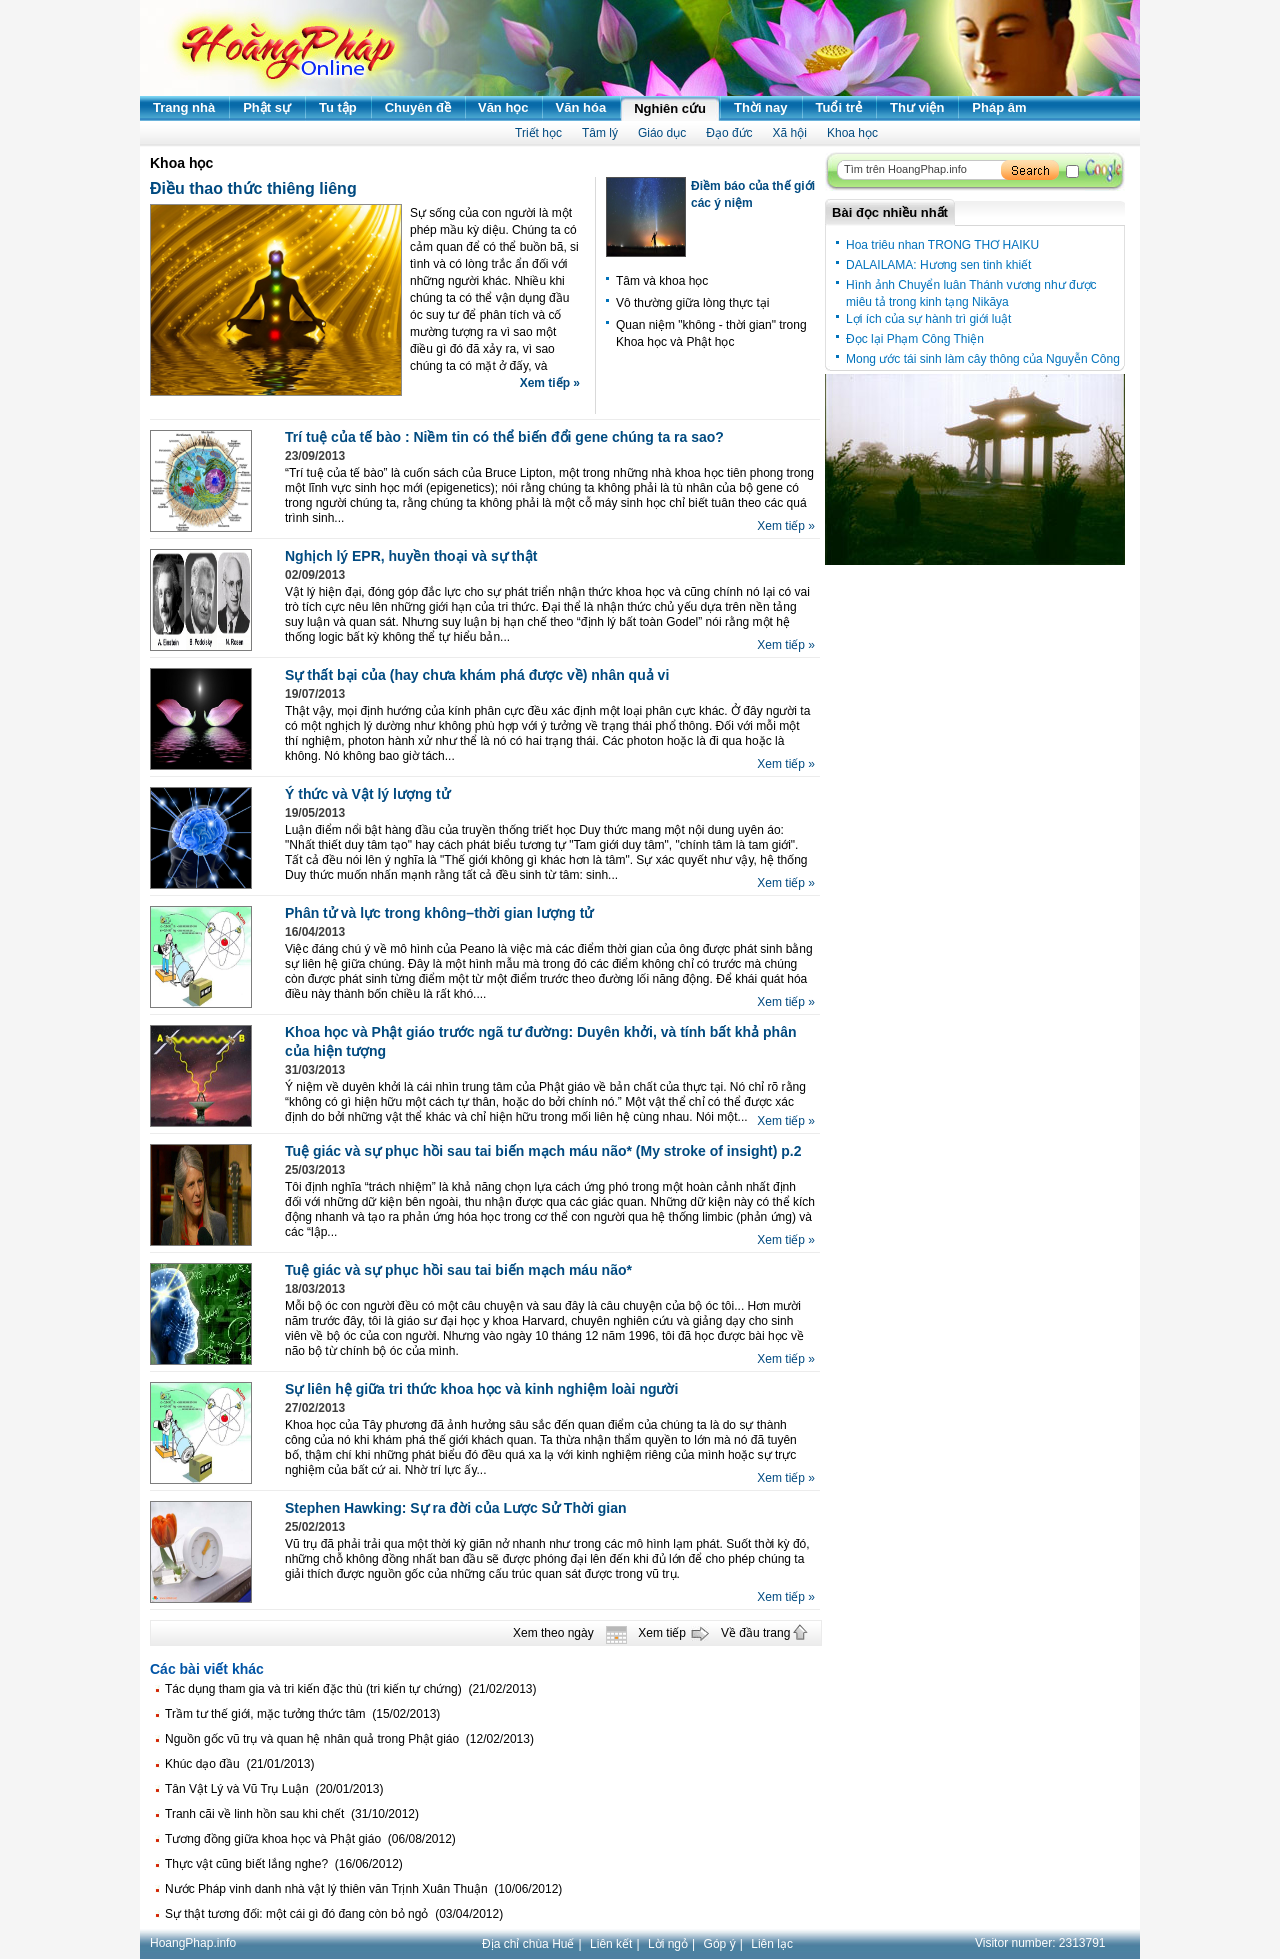 Image resolution: width=1280 pixels, height=1959 pixels. Describe the element at coordinates (928, 319) in the screenshot. I see `Lợi ích của sự hành trì giới luật` at that location.